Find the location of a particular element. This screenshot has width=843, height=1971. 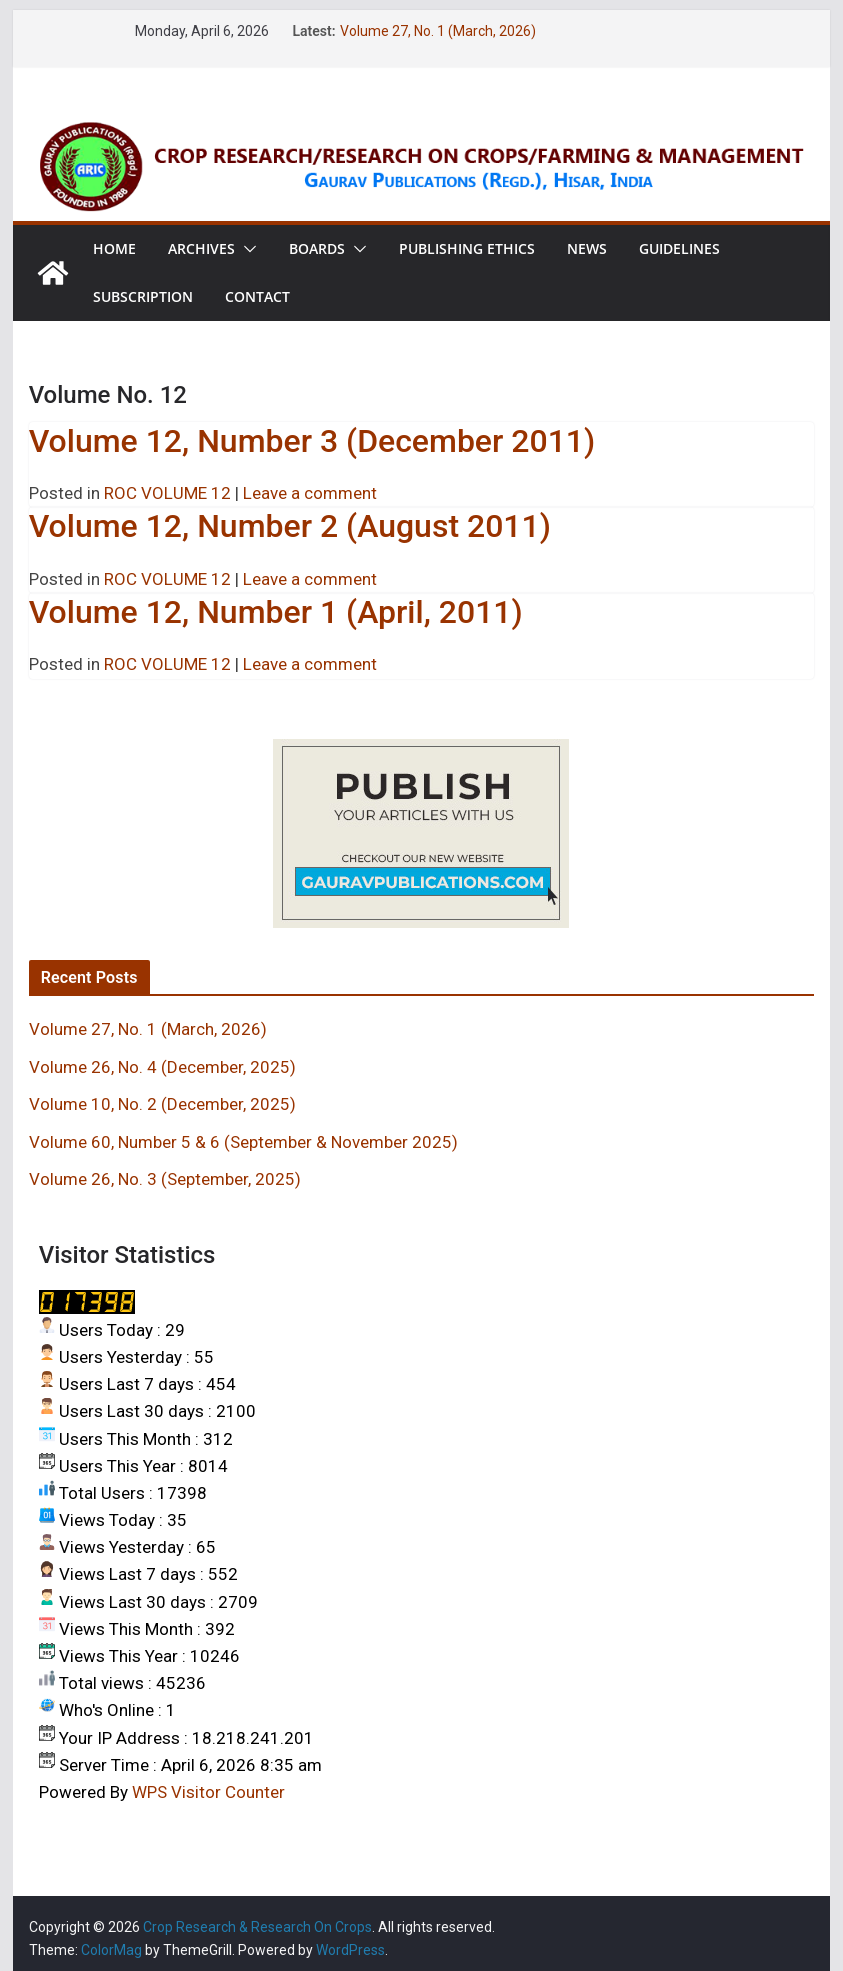

Volume 26, No. 3 (September, 2025) is located at coordinates (165, 1179).